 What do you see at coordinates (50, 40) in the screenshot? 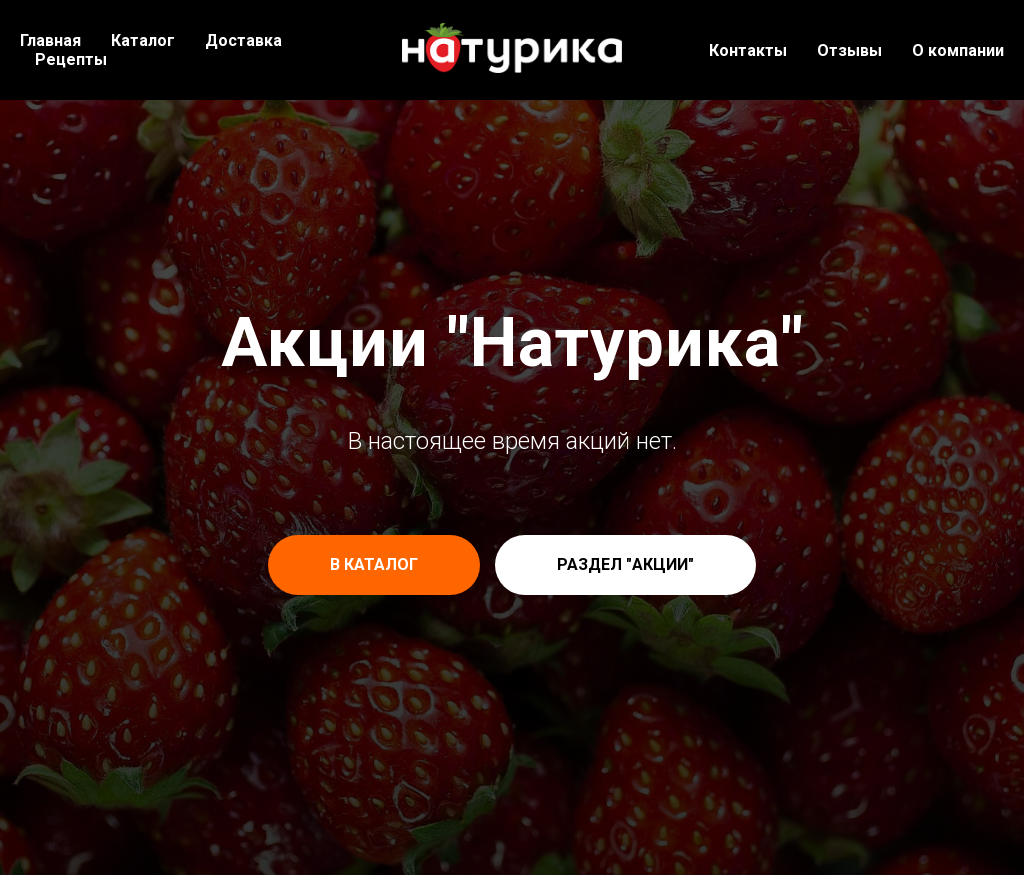
I see `Главная` at bounding box center [50, 40].